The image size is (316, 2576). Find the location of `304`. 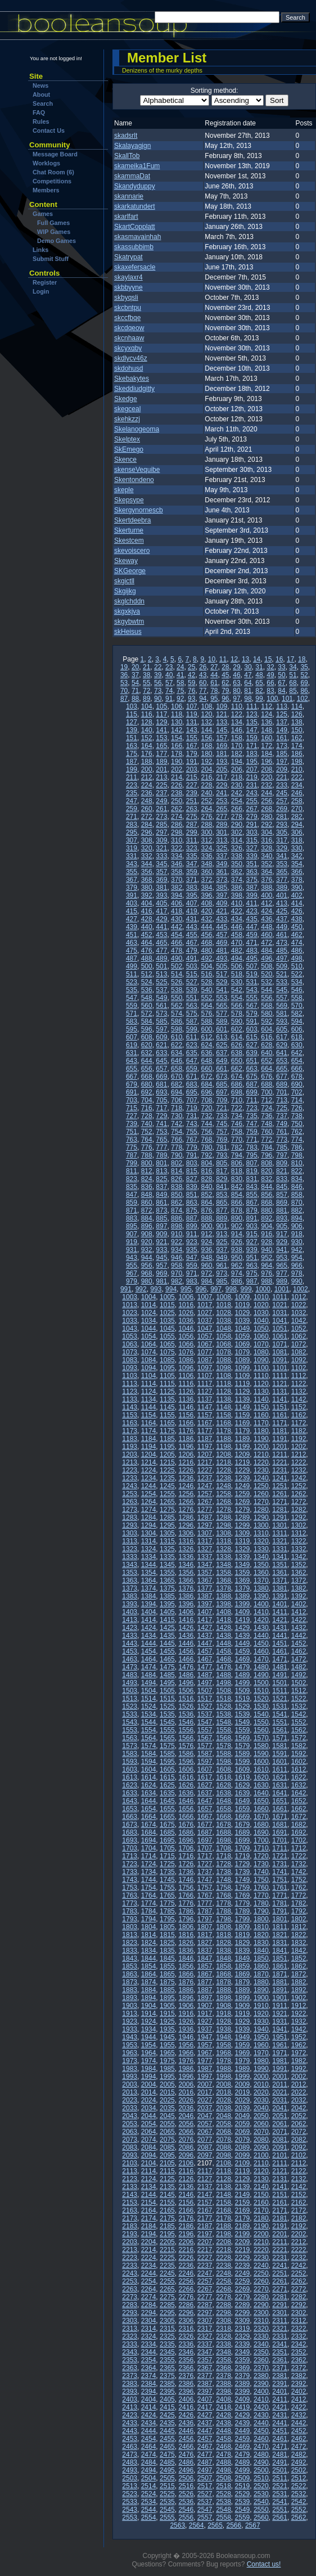

304 is located at coordinates (266, 832).